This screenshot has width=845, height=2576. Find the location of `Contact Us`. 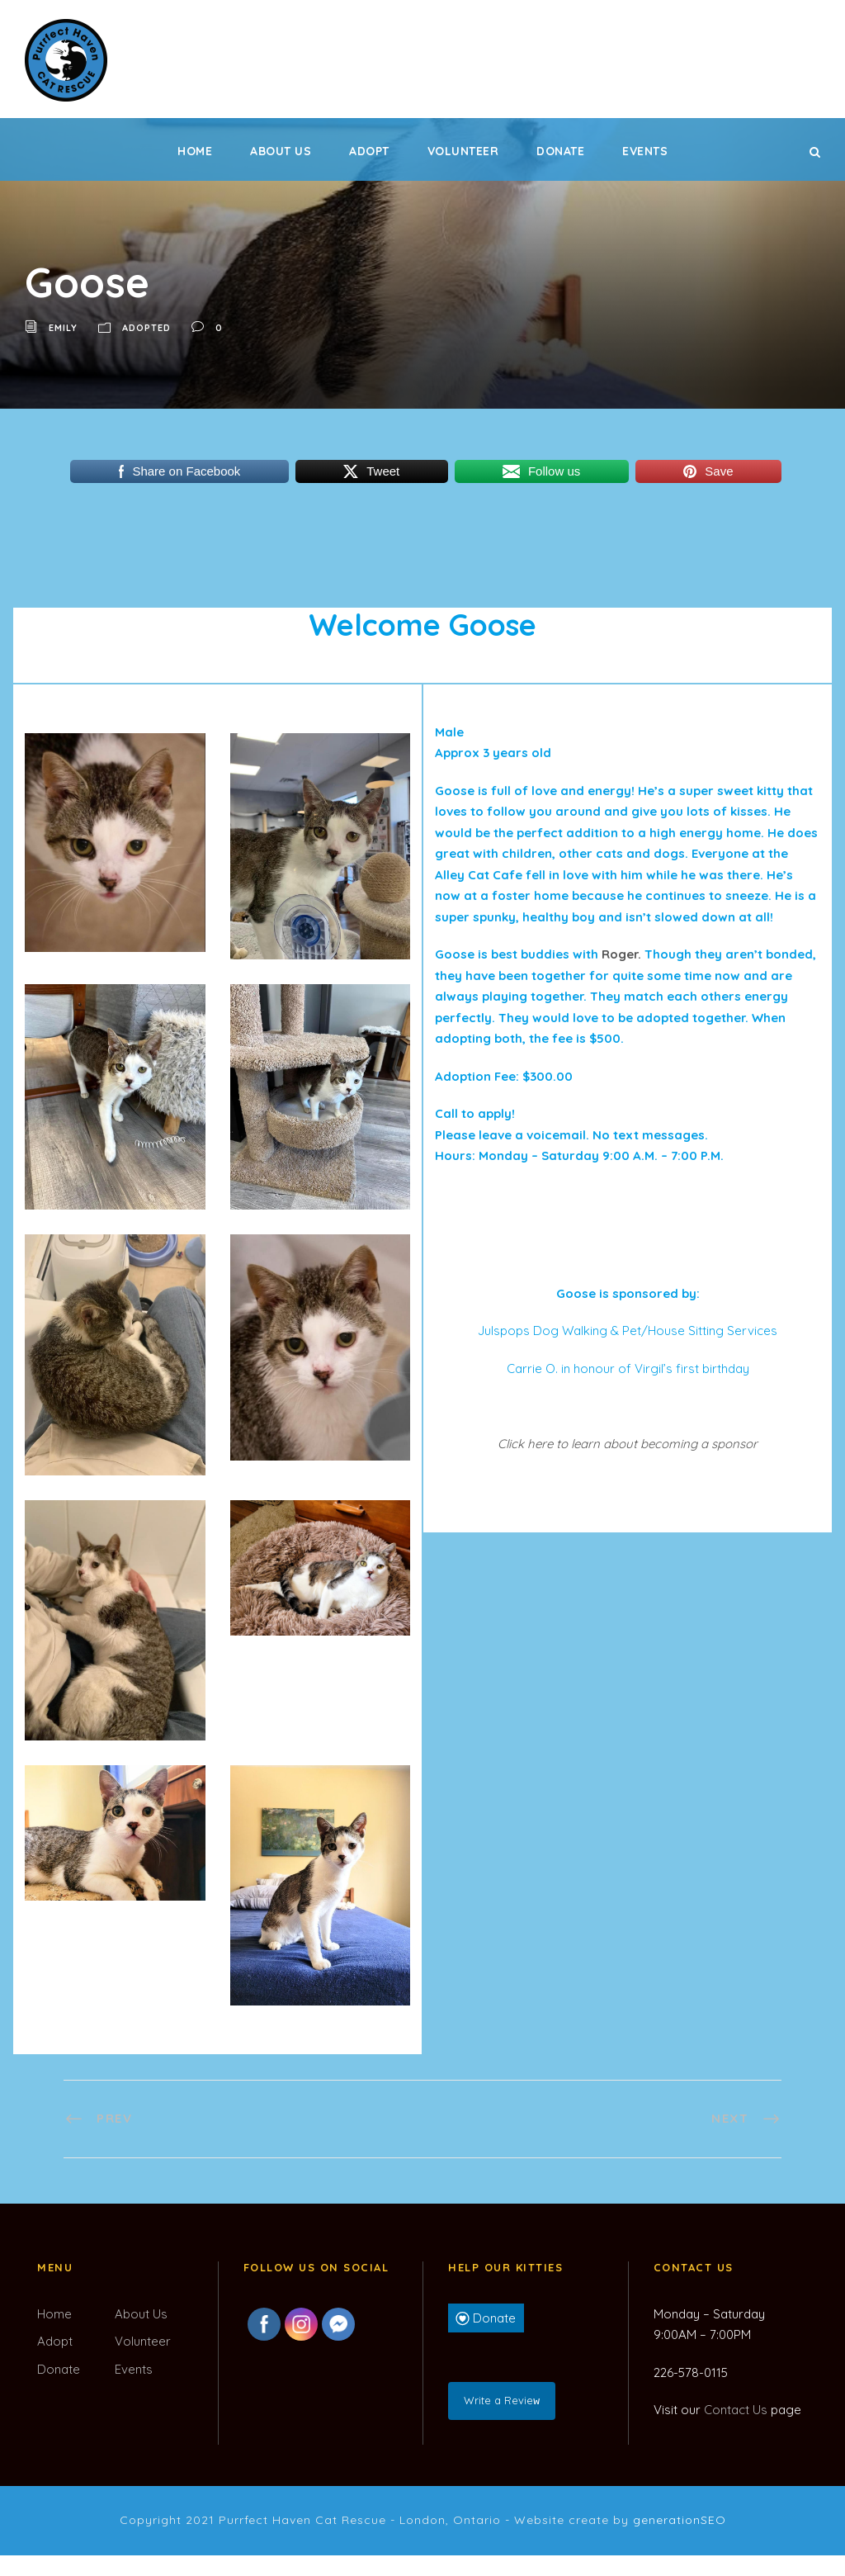

Contact Us is located at coordinates (735, 2409).